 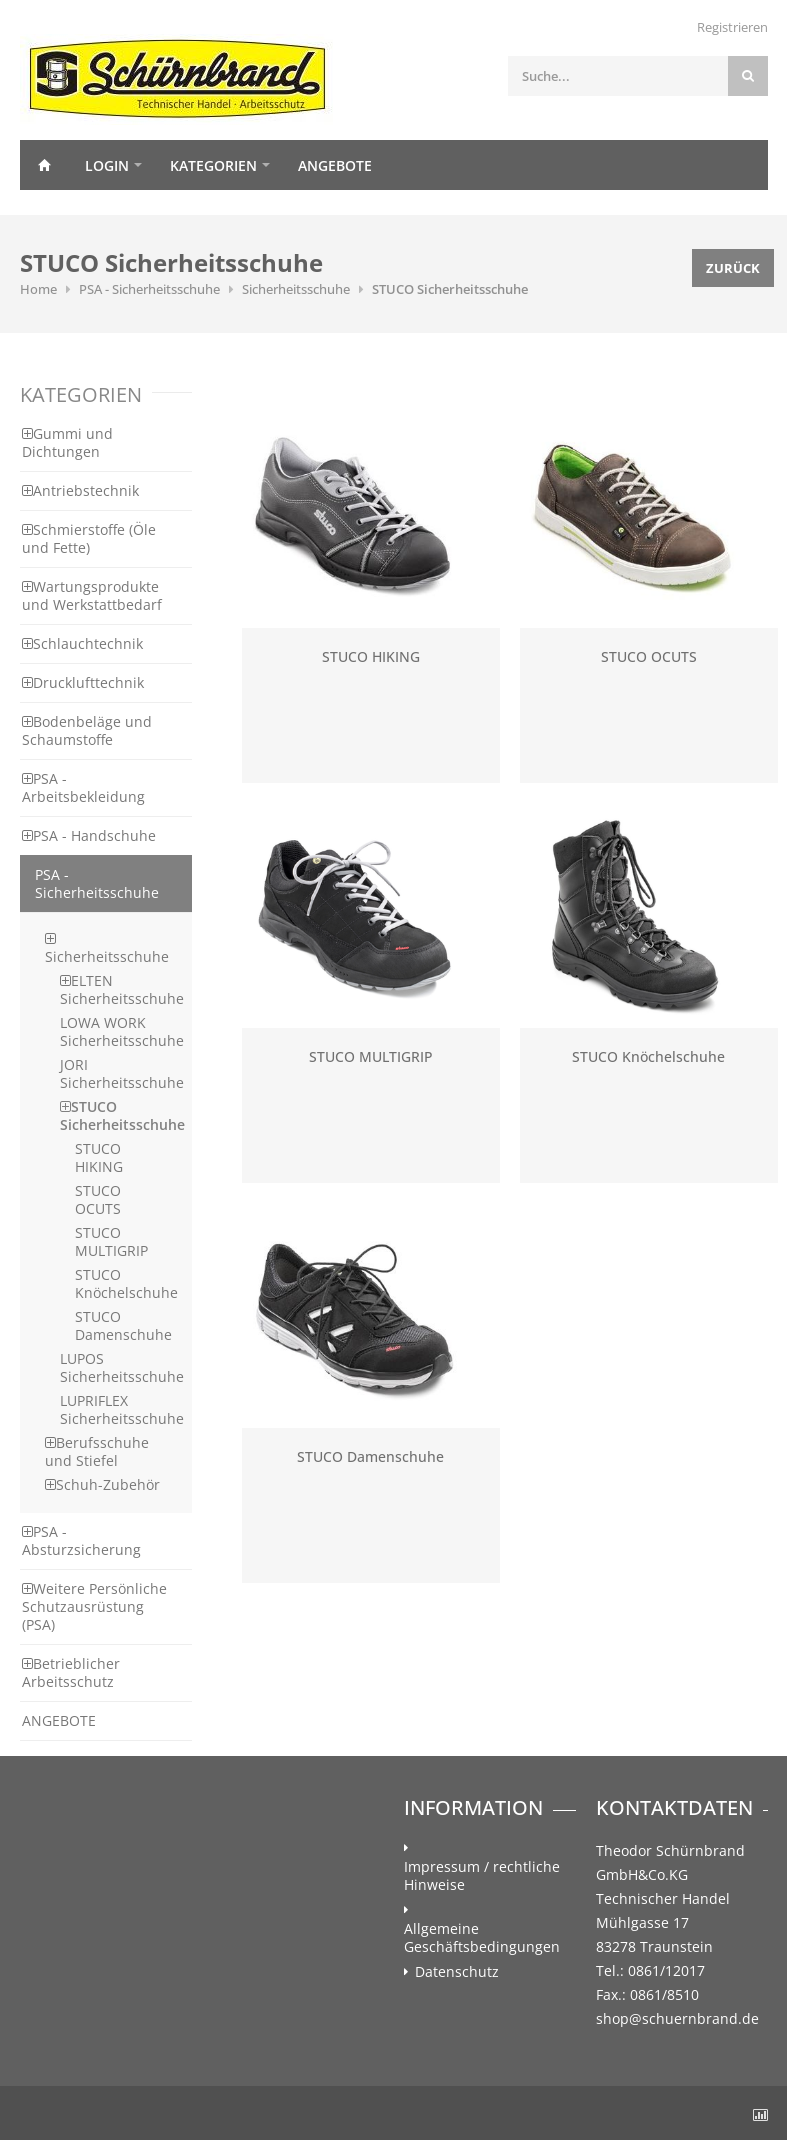 What do you see at coordinates (123, 1325) in the screenshot?
I see `STUCO Damenschuhe` at bounding box center [123, 1325].